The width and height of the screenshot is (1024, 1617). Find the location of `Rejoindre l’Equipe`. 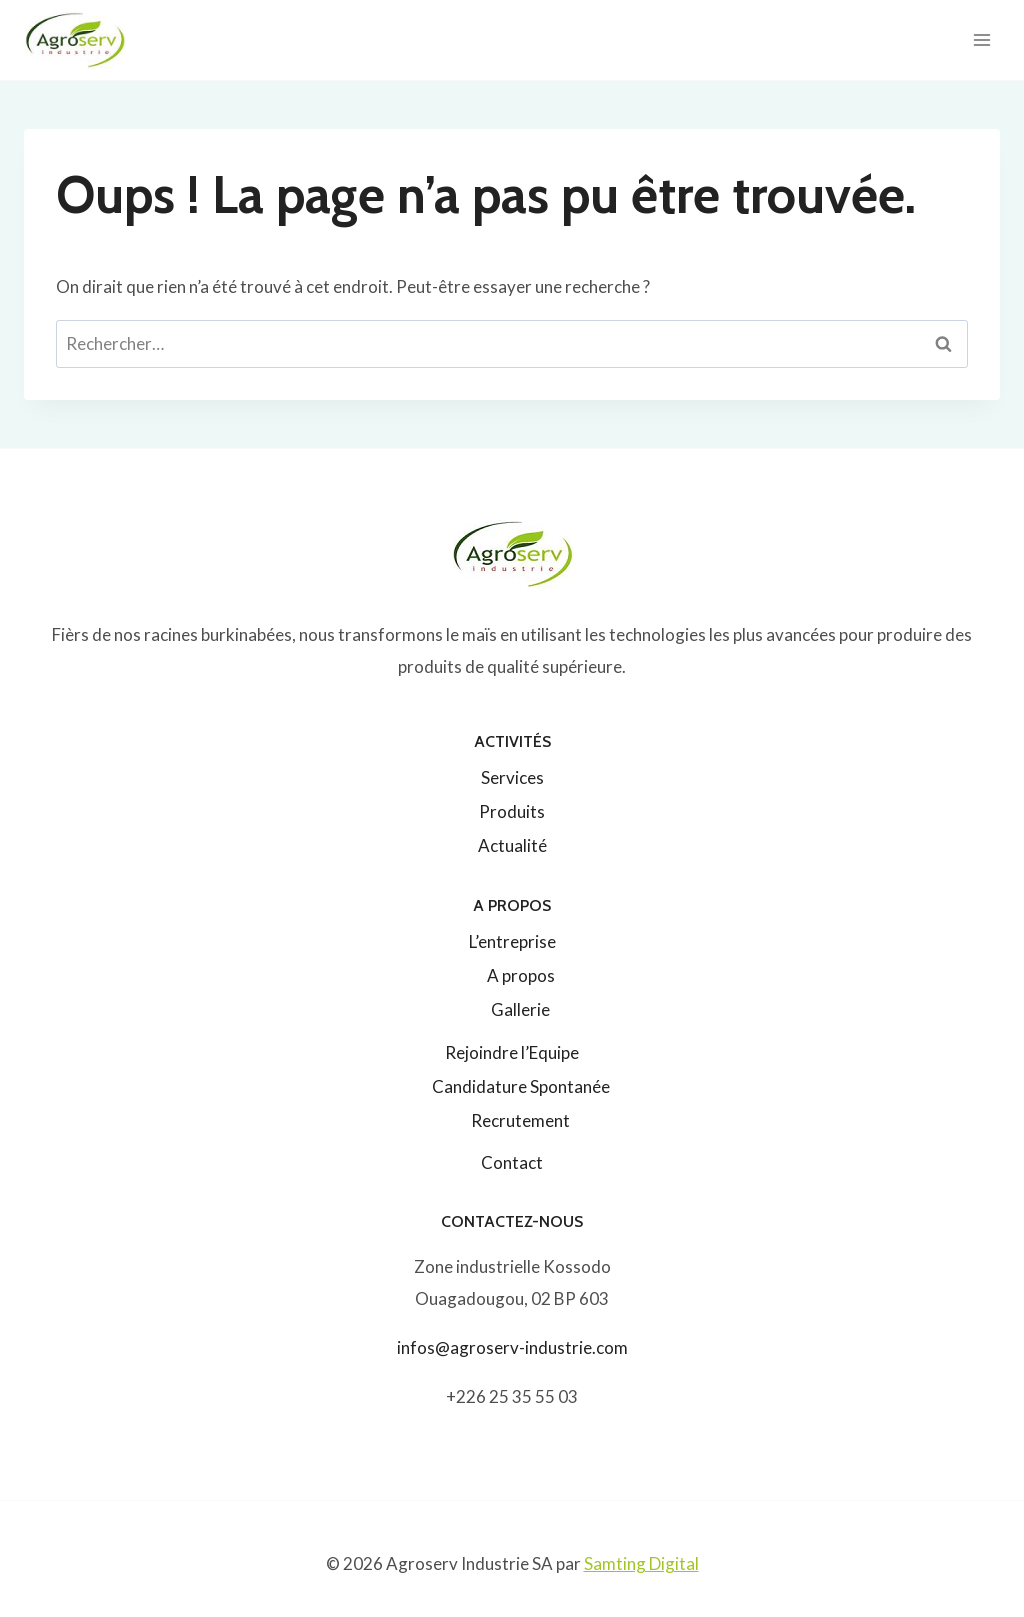

Rejoindre l’Equipe is located at coordinates (512, 1052).